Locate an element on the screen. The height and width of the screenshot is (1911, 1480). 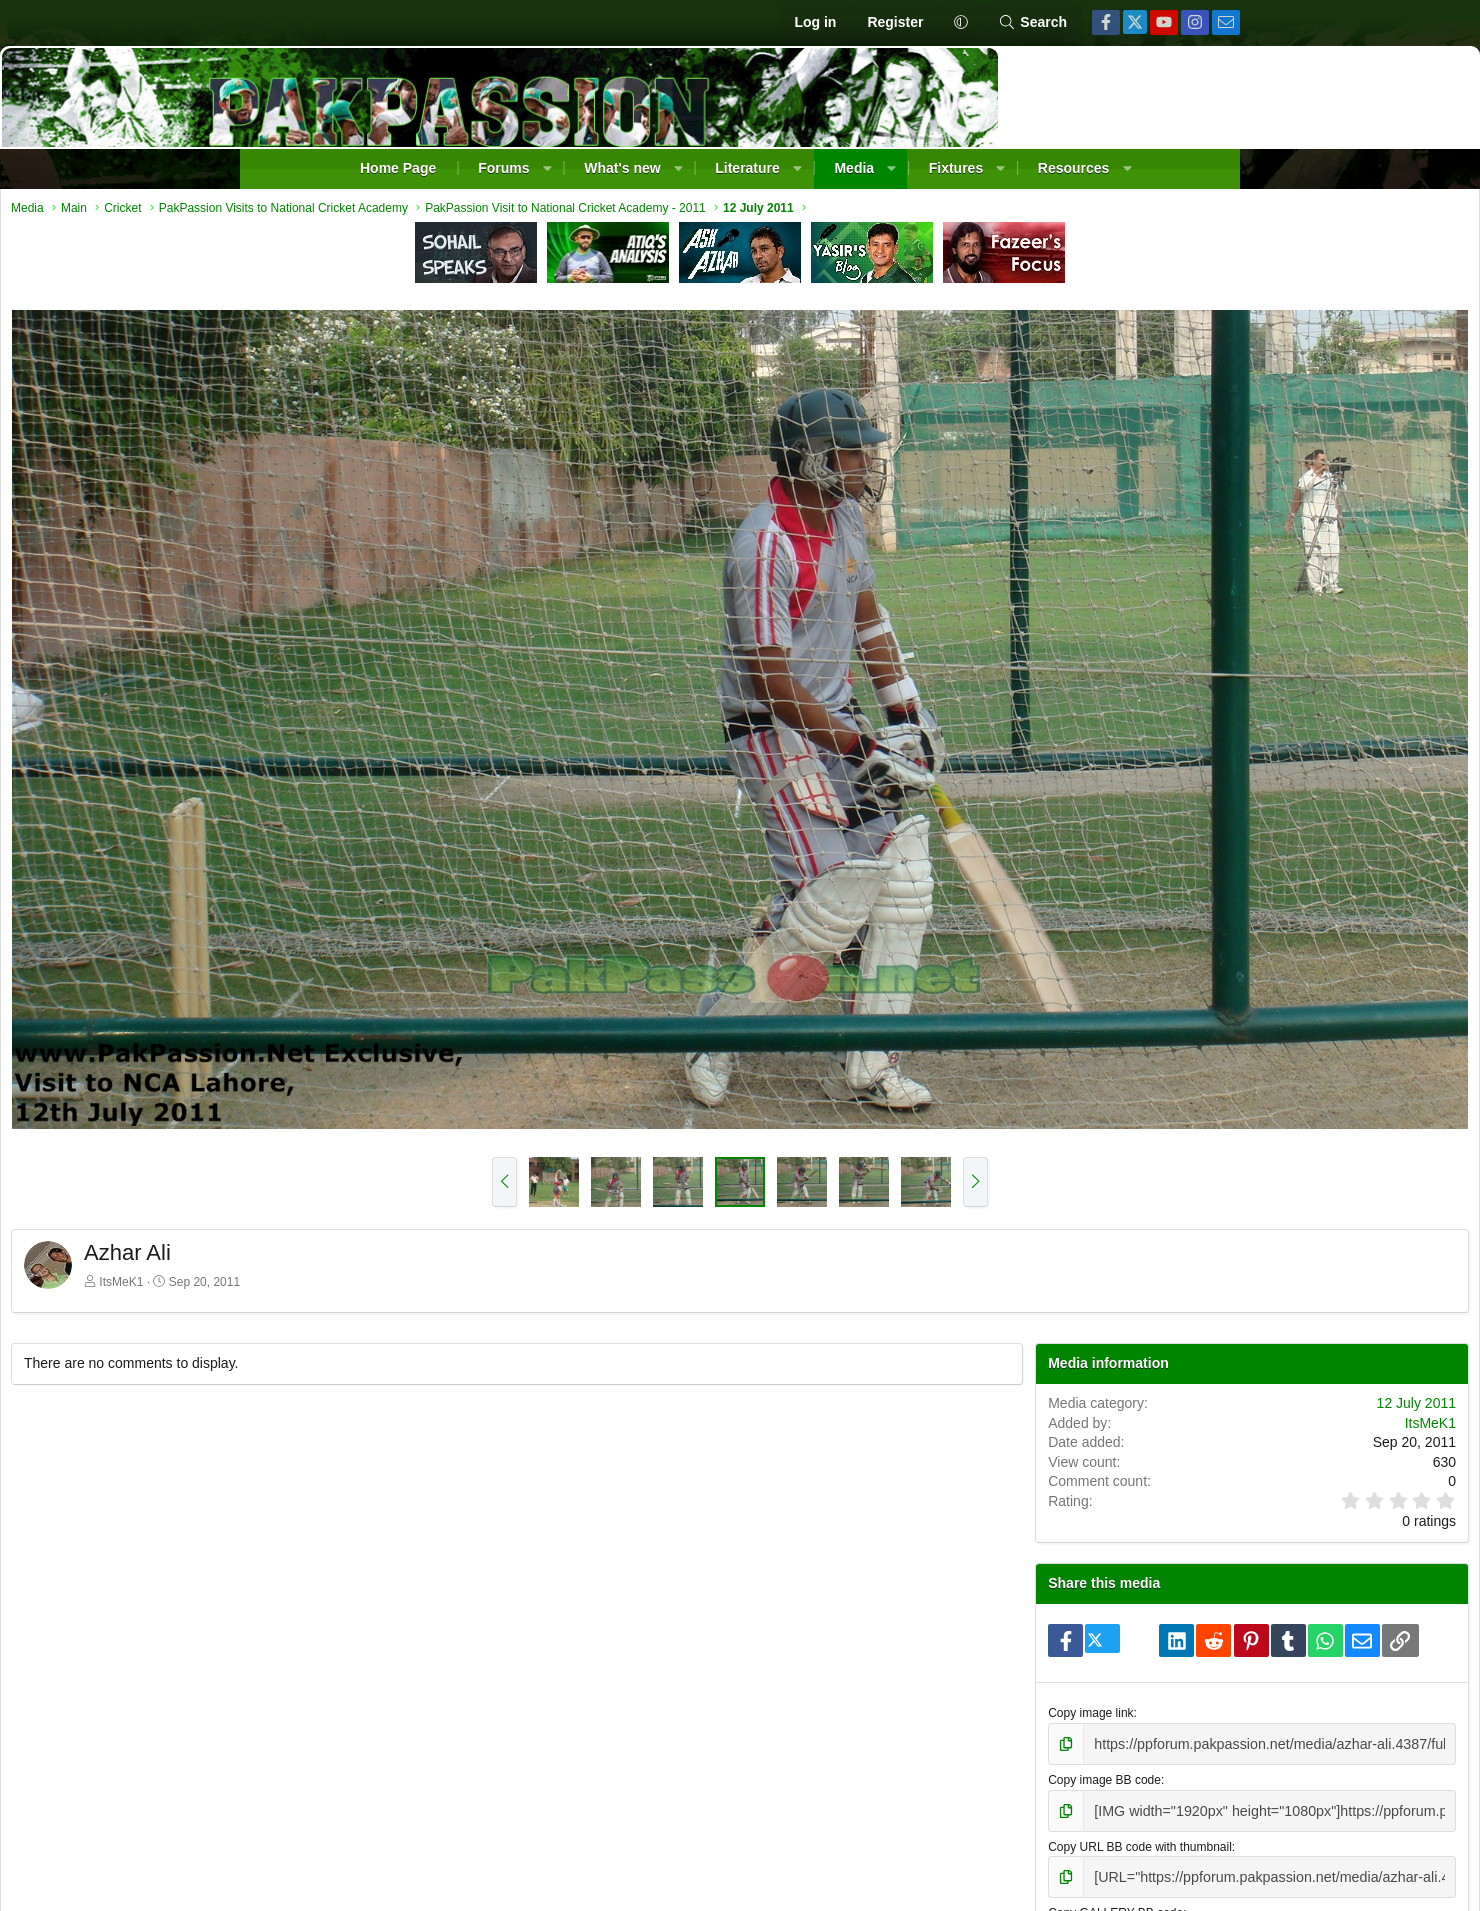
12 July 2011 is located at coordinates (1171, 1132).